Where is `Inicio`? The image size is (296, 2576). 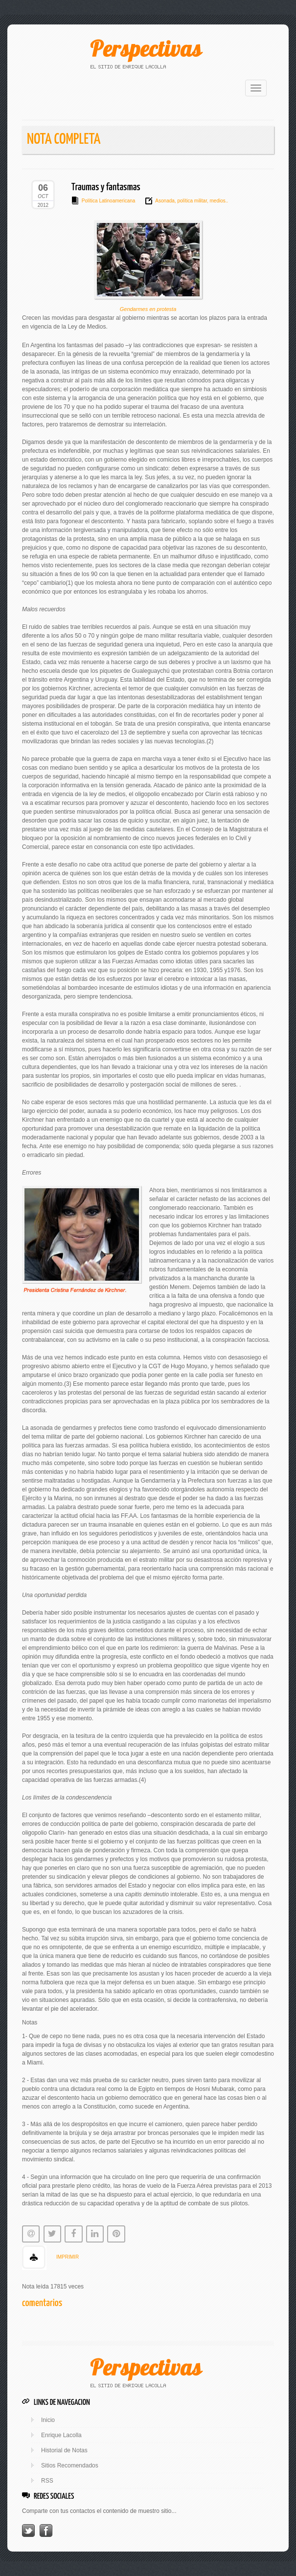 Inicio is located at coordinates (48, 2420).